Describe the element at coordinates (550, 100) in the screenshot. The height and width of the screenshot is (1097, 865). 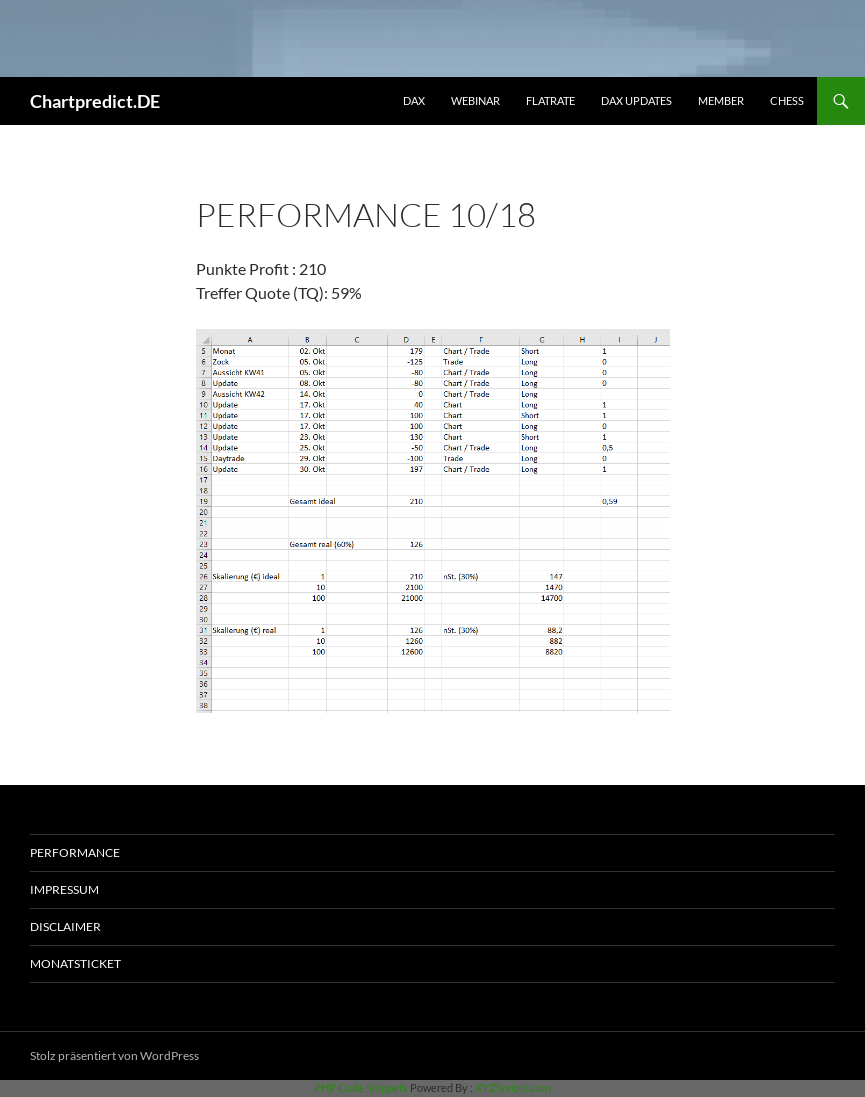
I see `Flatrate` at that location.